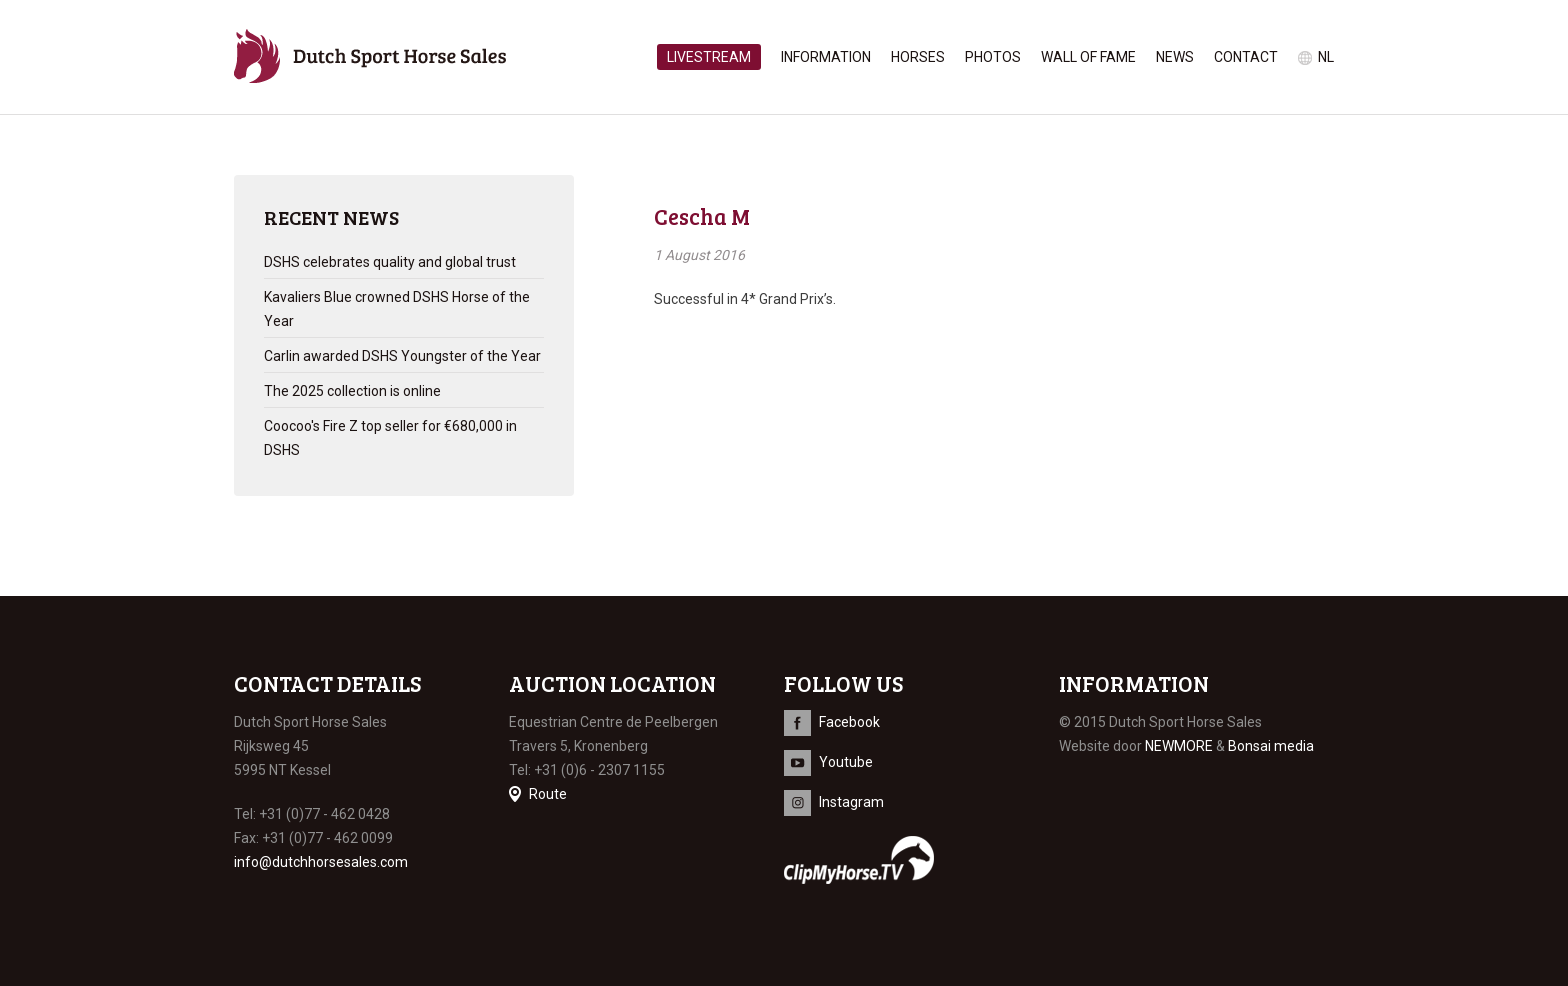 Image resolution: width=1568 pixels, height=986 pixels. What do you see at coordinates (1271, 746) in the screenshot?
I see `Bonsai media` at bounding box center [1271, 746].